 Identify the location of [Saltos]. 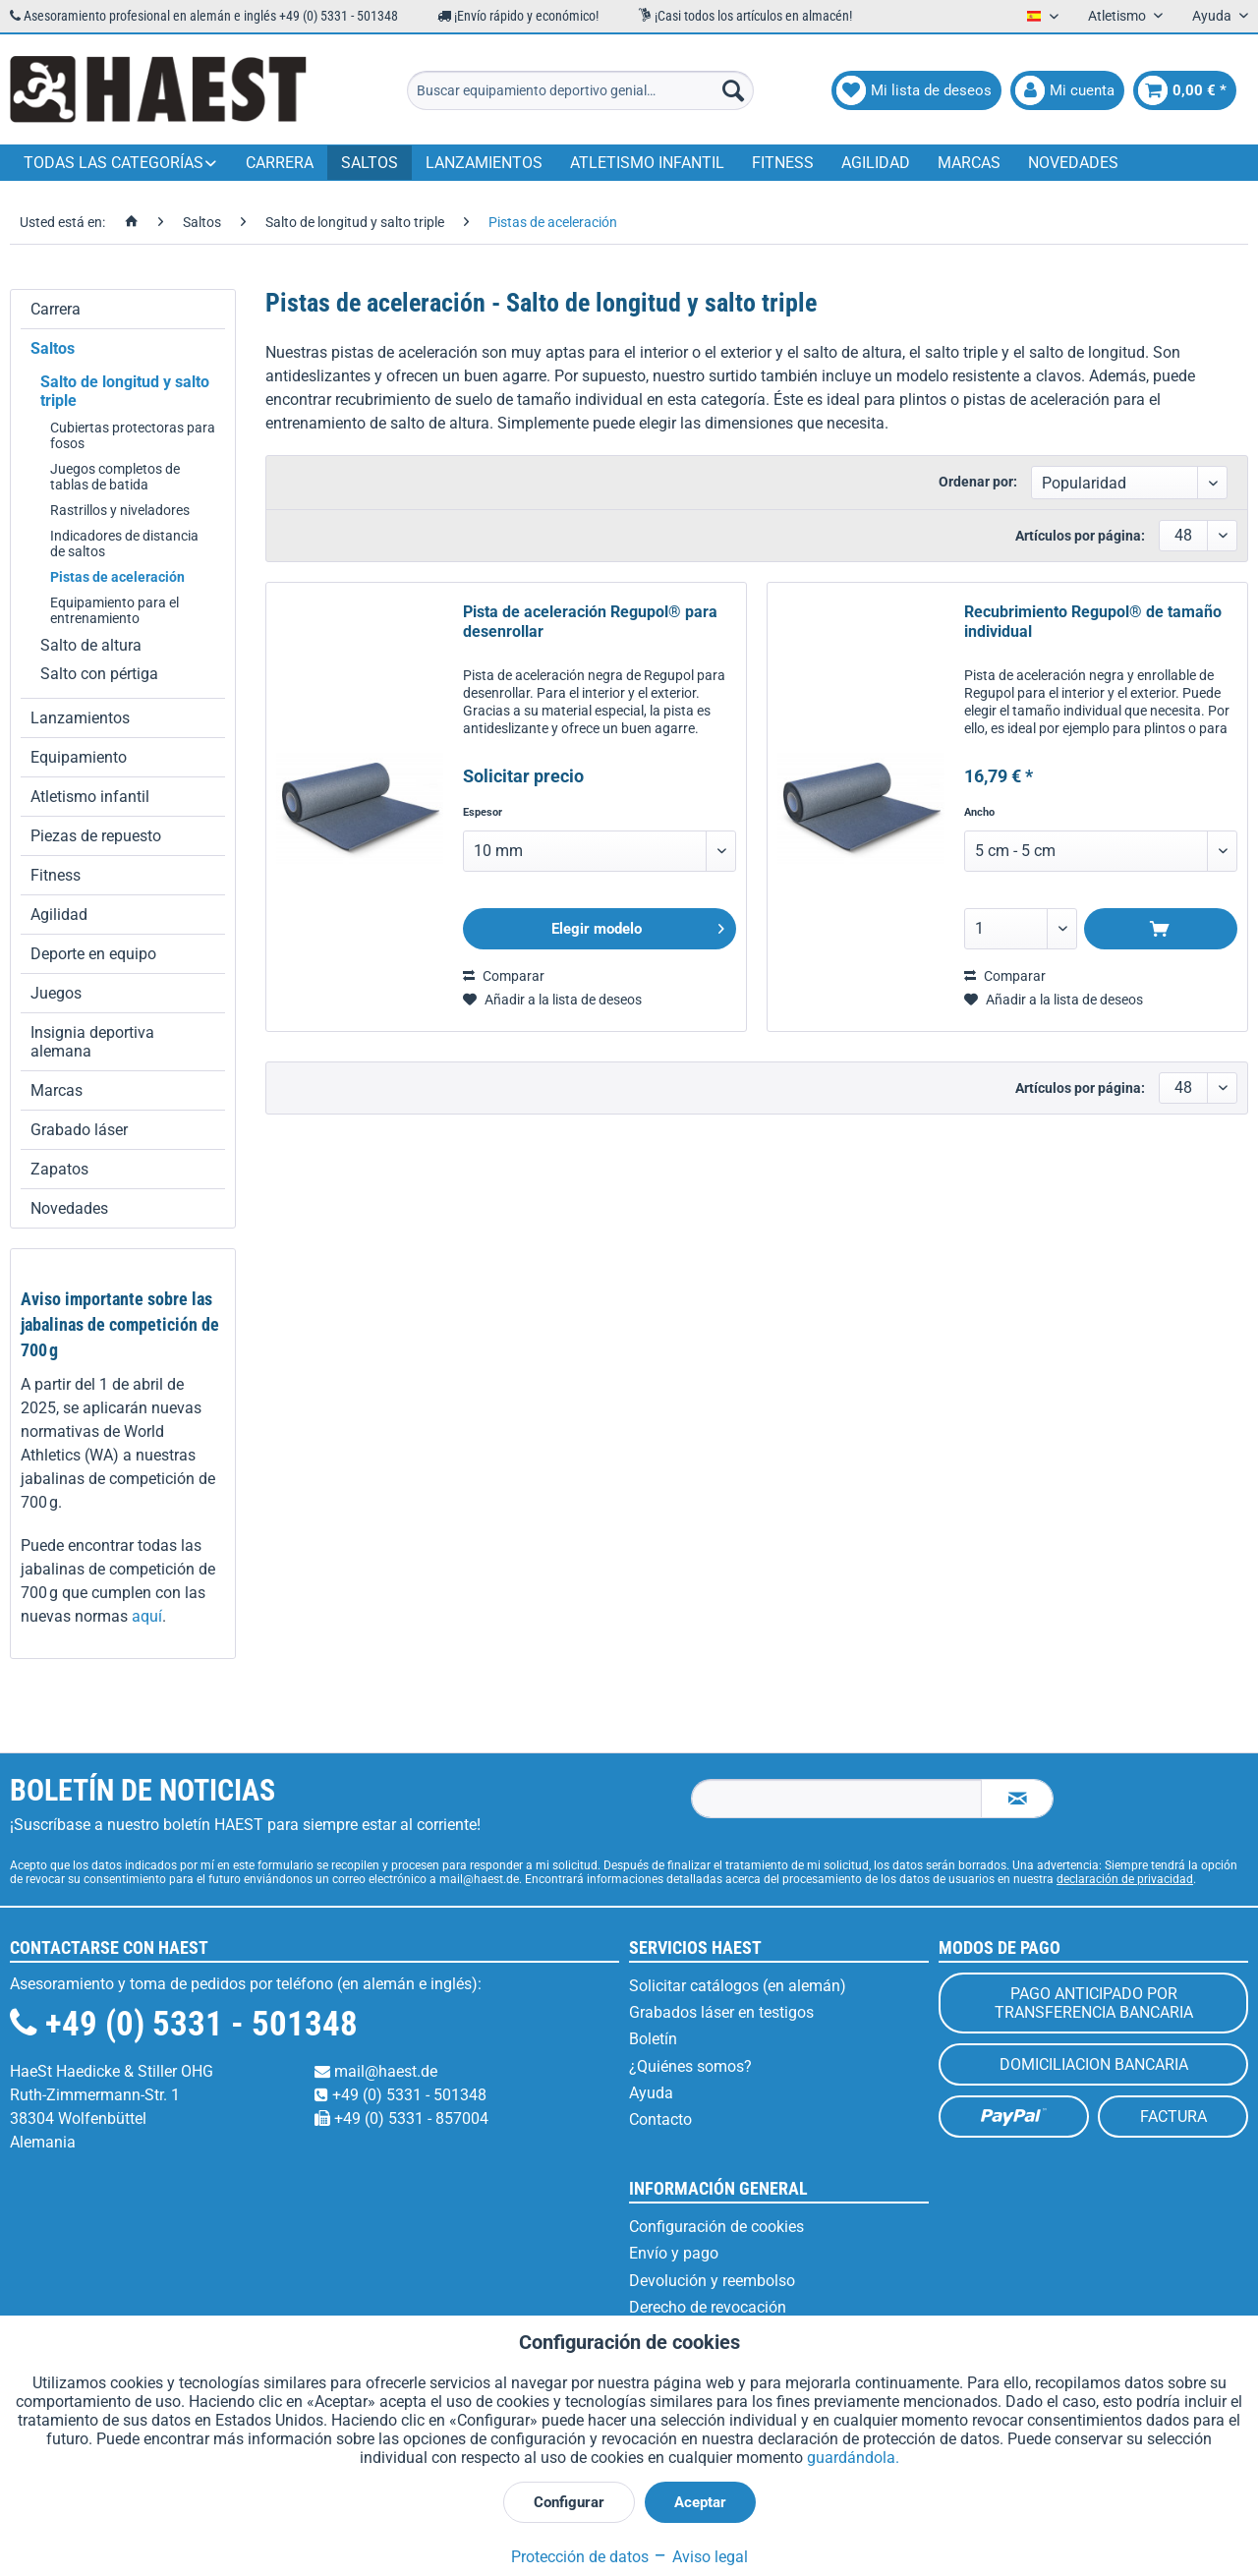
(369, 162).